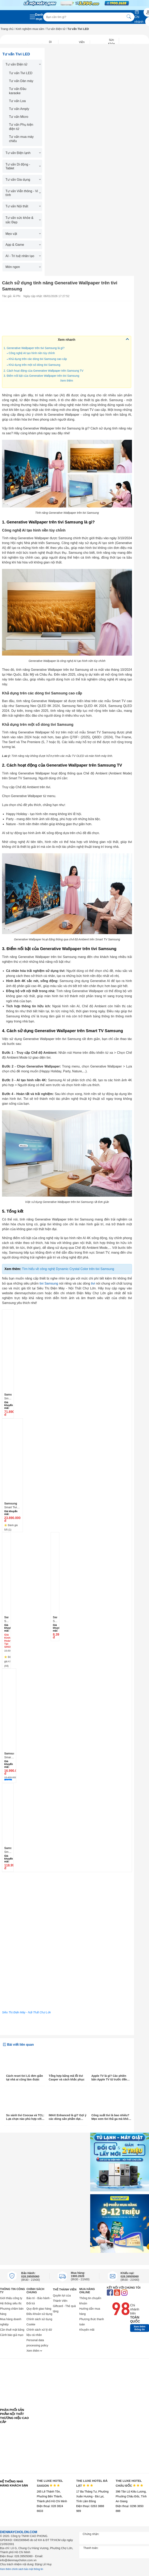 The height and width of the screenshot is (2576, 149). I want to click on Trang chủ, so click(7, 29).